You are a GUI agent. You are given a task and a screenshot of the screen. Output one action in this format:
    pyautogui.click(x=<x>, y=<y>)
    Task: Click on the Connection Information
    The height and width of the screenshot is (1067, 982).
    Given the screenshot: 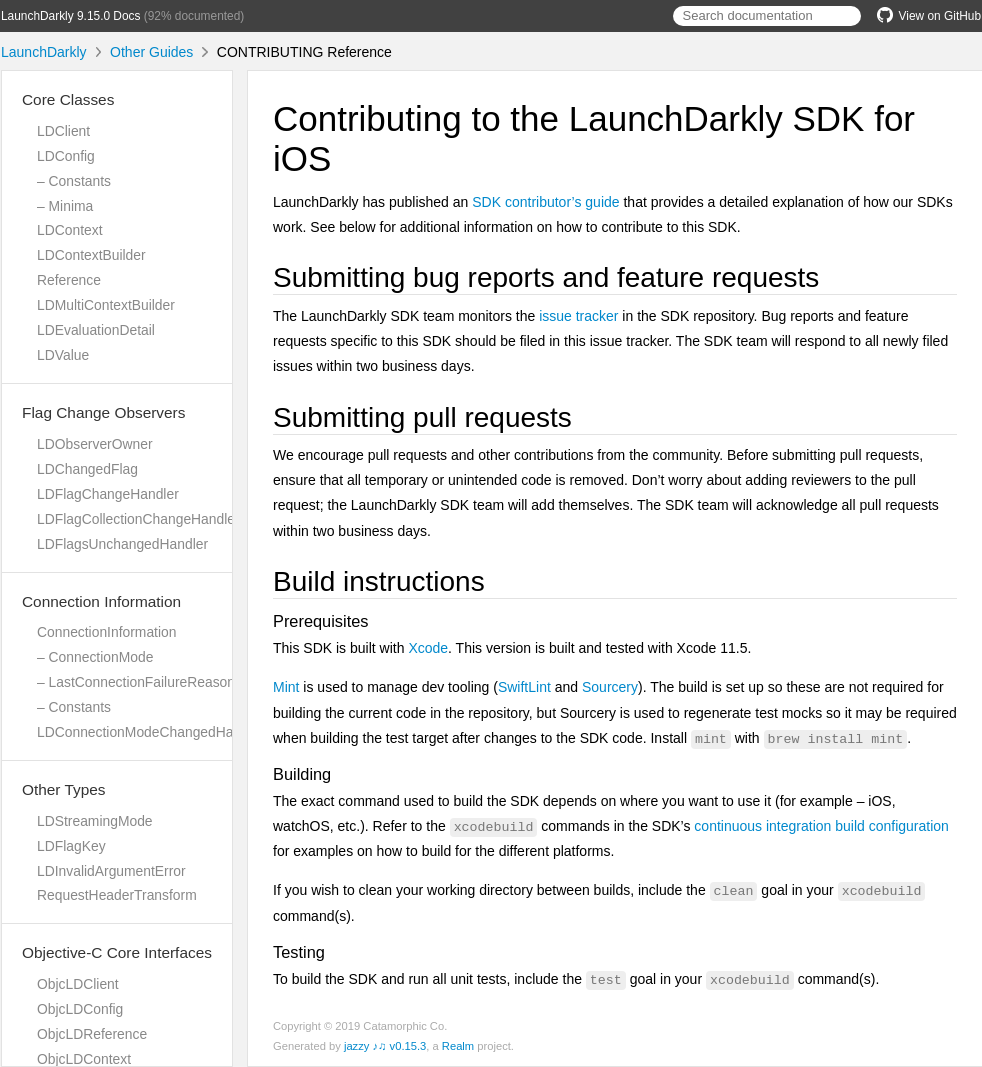 What is the action you would take?
    pyautogui.click(x=101, y=601)
    